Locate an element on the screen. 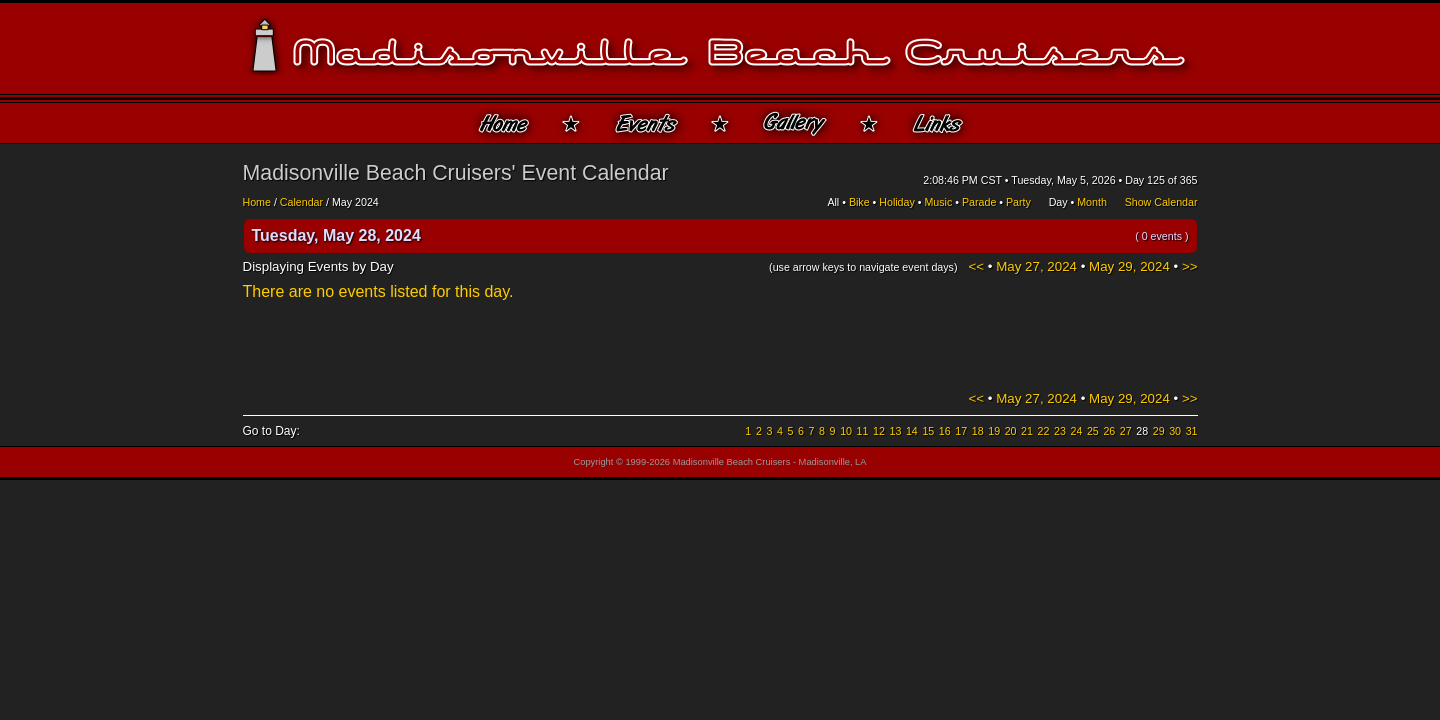 The image size is (1440, 720). >> is located at coordinates (1190, 266).